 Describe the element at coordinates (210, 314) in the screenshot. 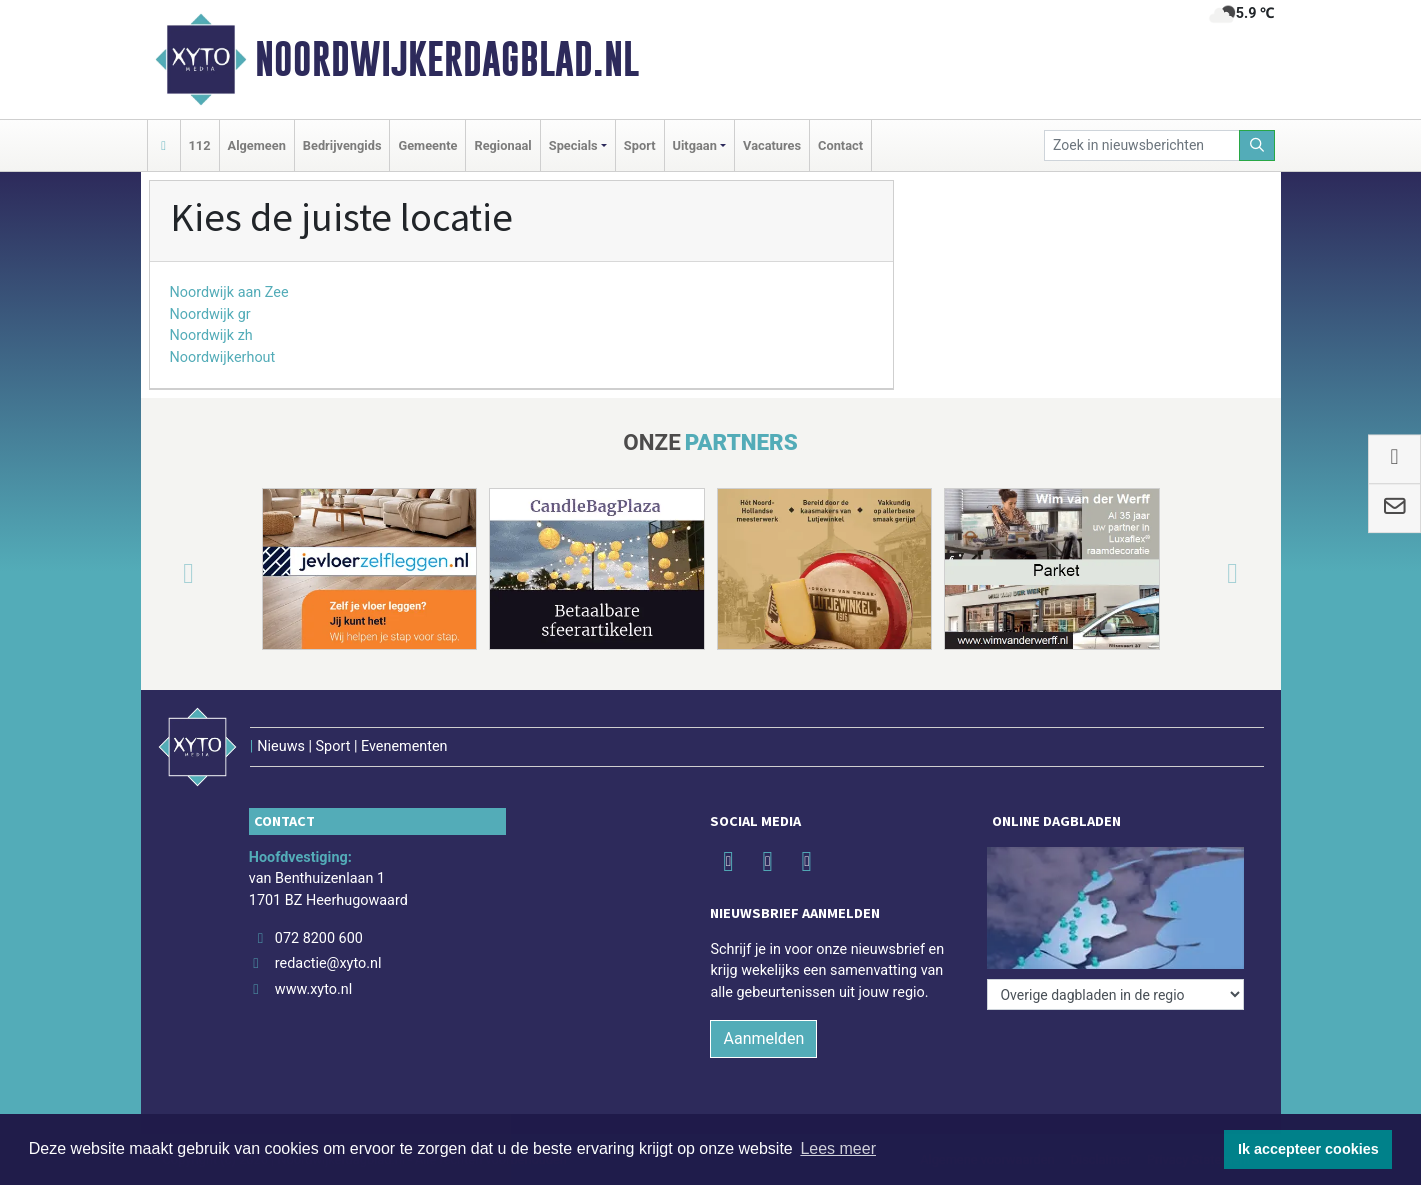

I see `Noordwijk gr` at that location.